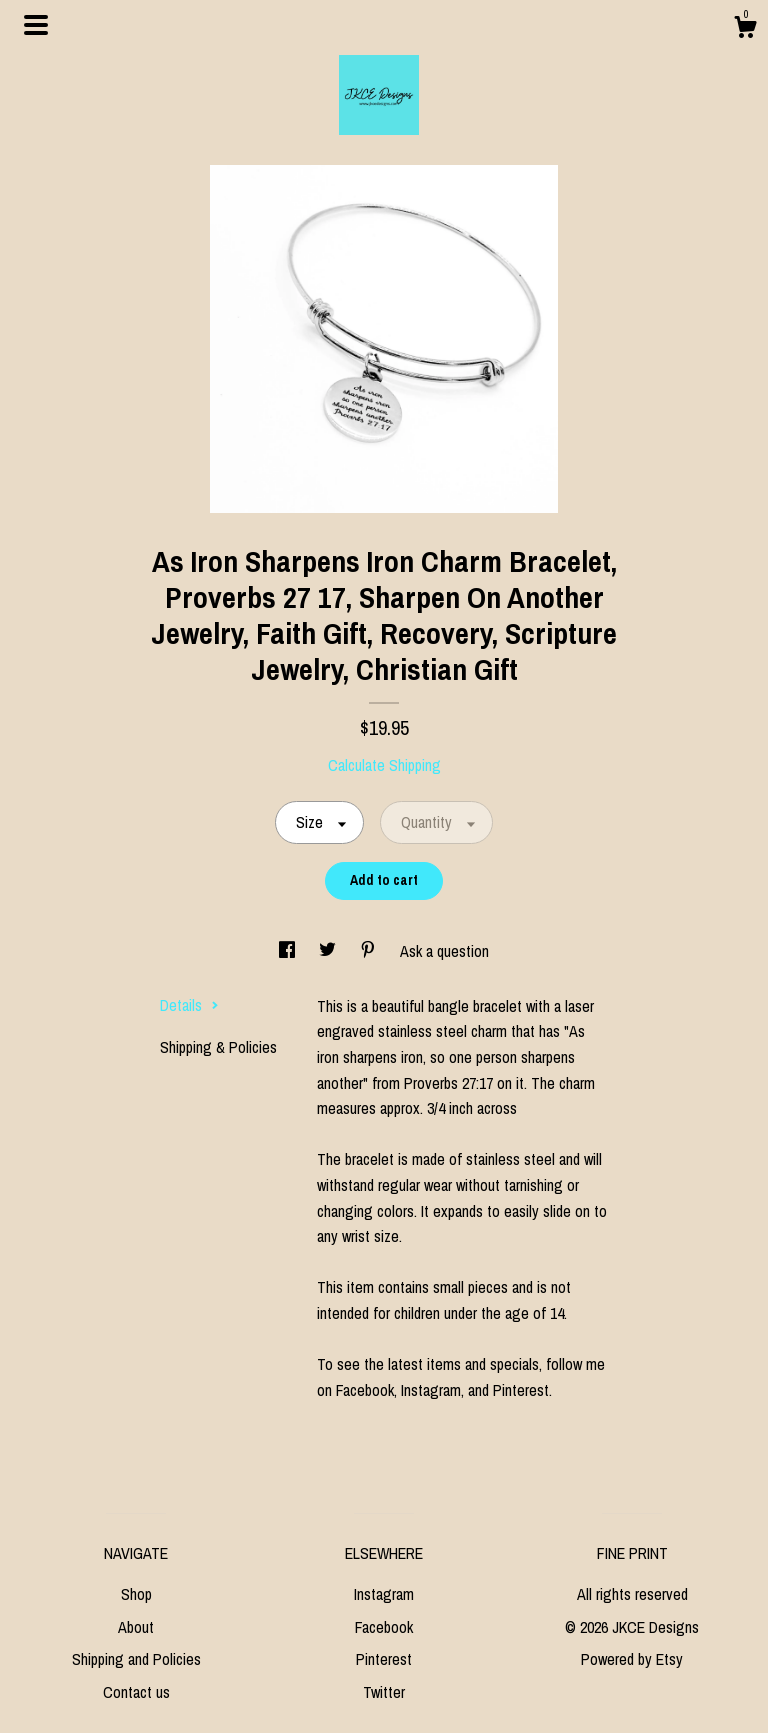 Image resolution: width=768 pixels, height=1733 pixels. What do you see at coordinates (384, 1659) in the screenshot?
I see `Pinterest` at bounding box center [384, 1659].